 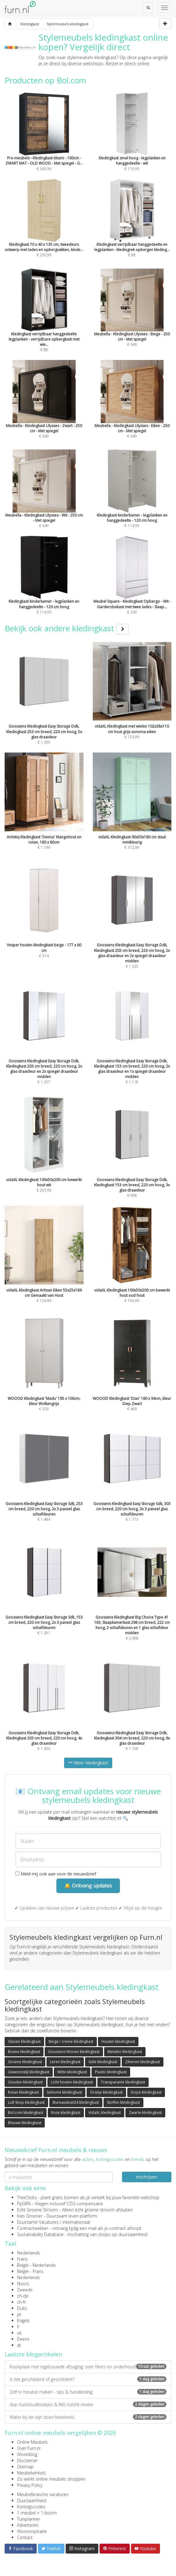 What do you see at coordinates (25, 2537) in the screenshot?
I see `Contact` at bounding box center [25, 2537].